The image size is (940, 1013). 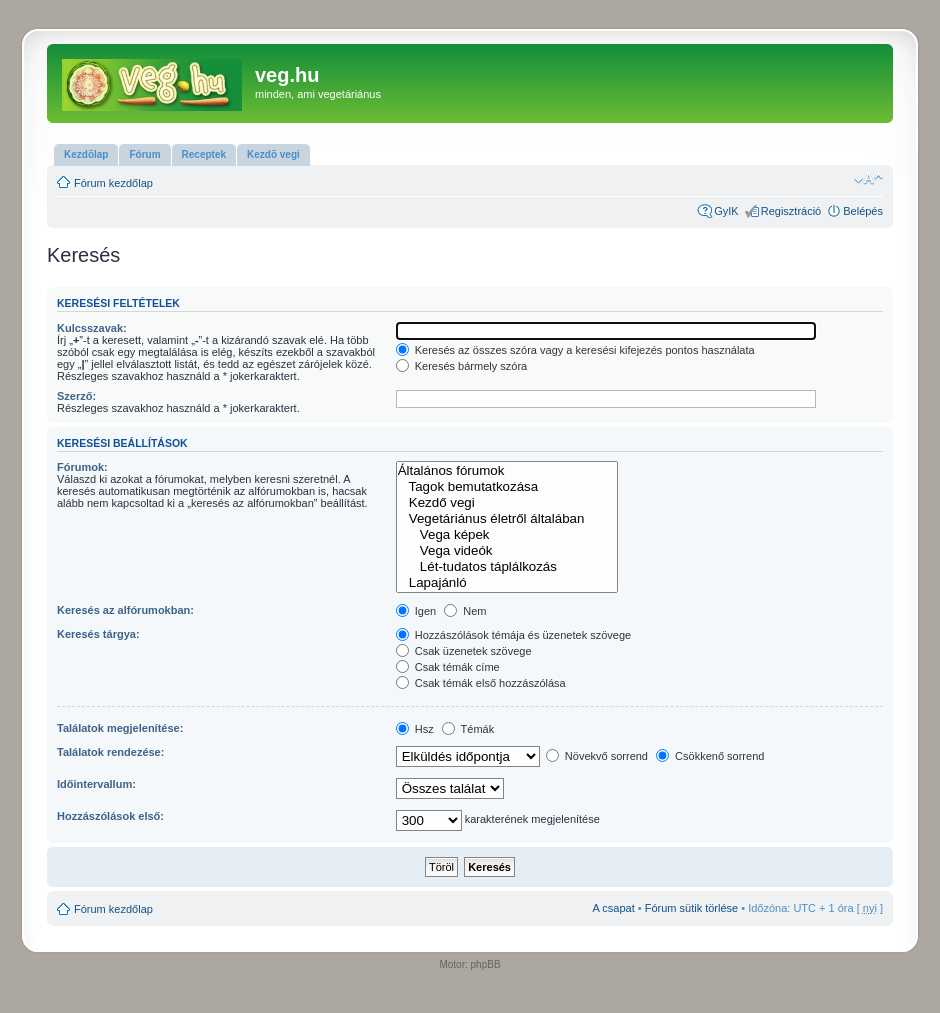 I want to click on Csökkenő sorrend, so click(x=710, y=756).